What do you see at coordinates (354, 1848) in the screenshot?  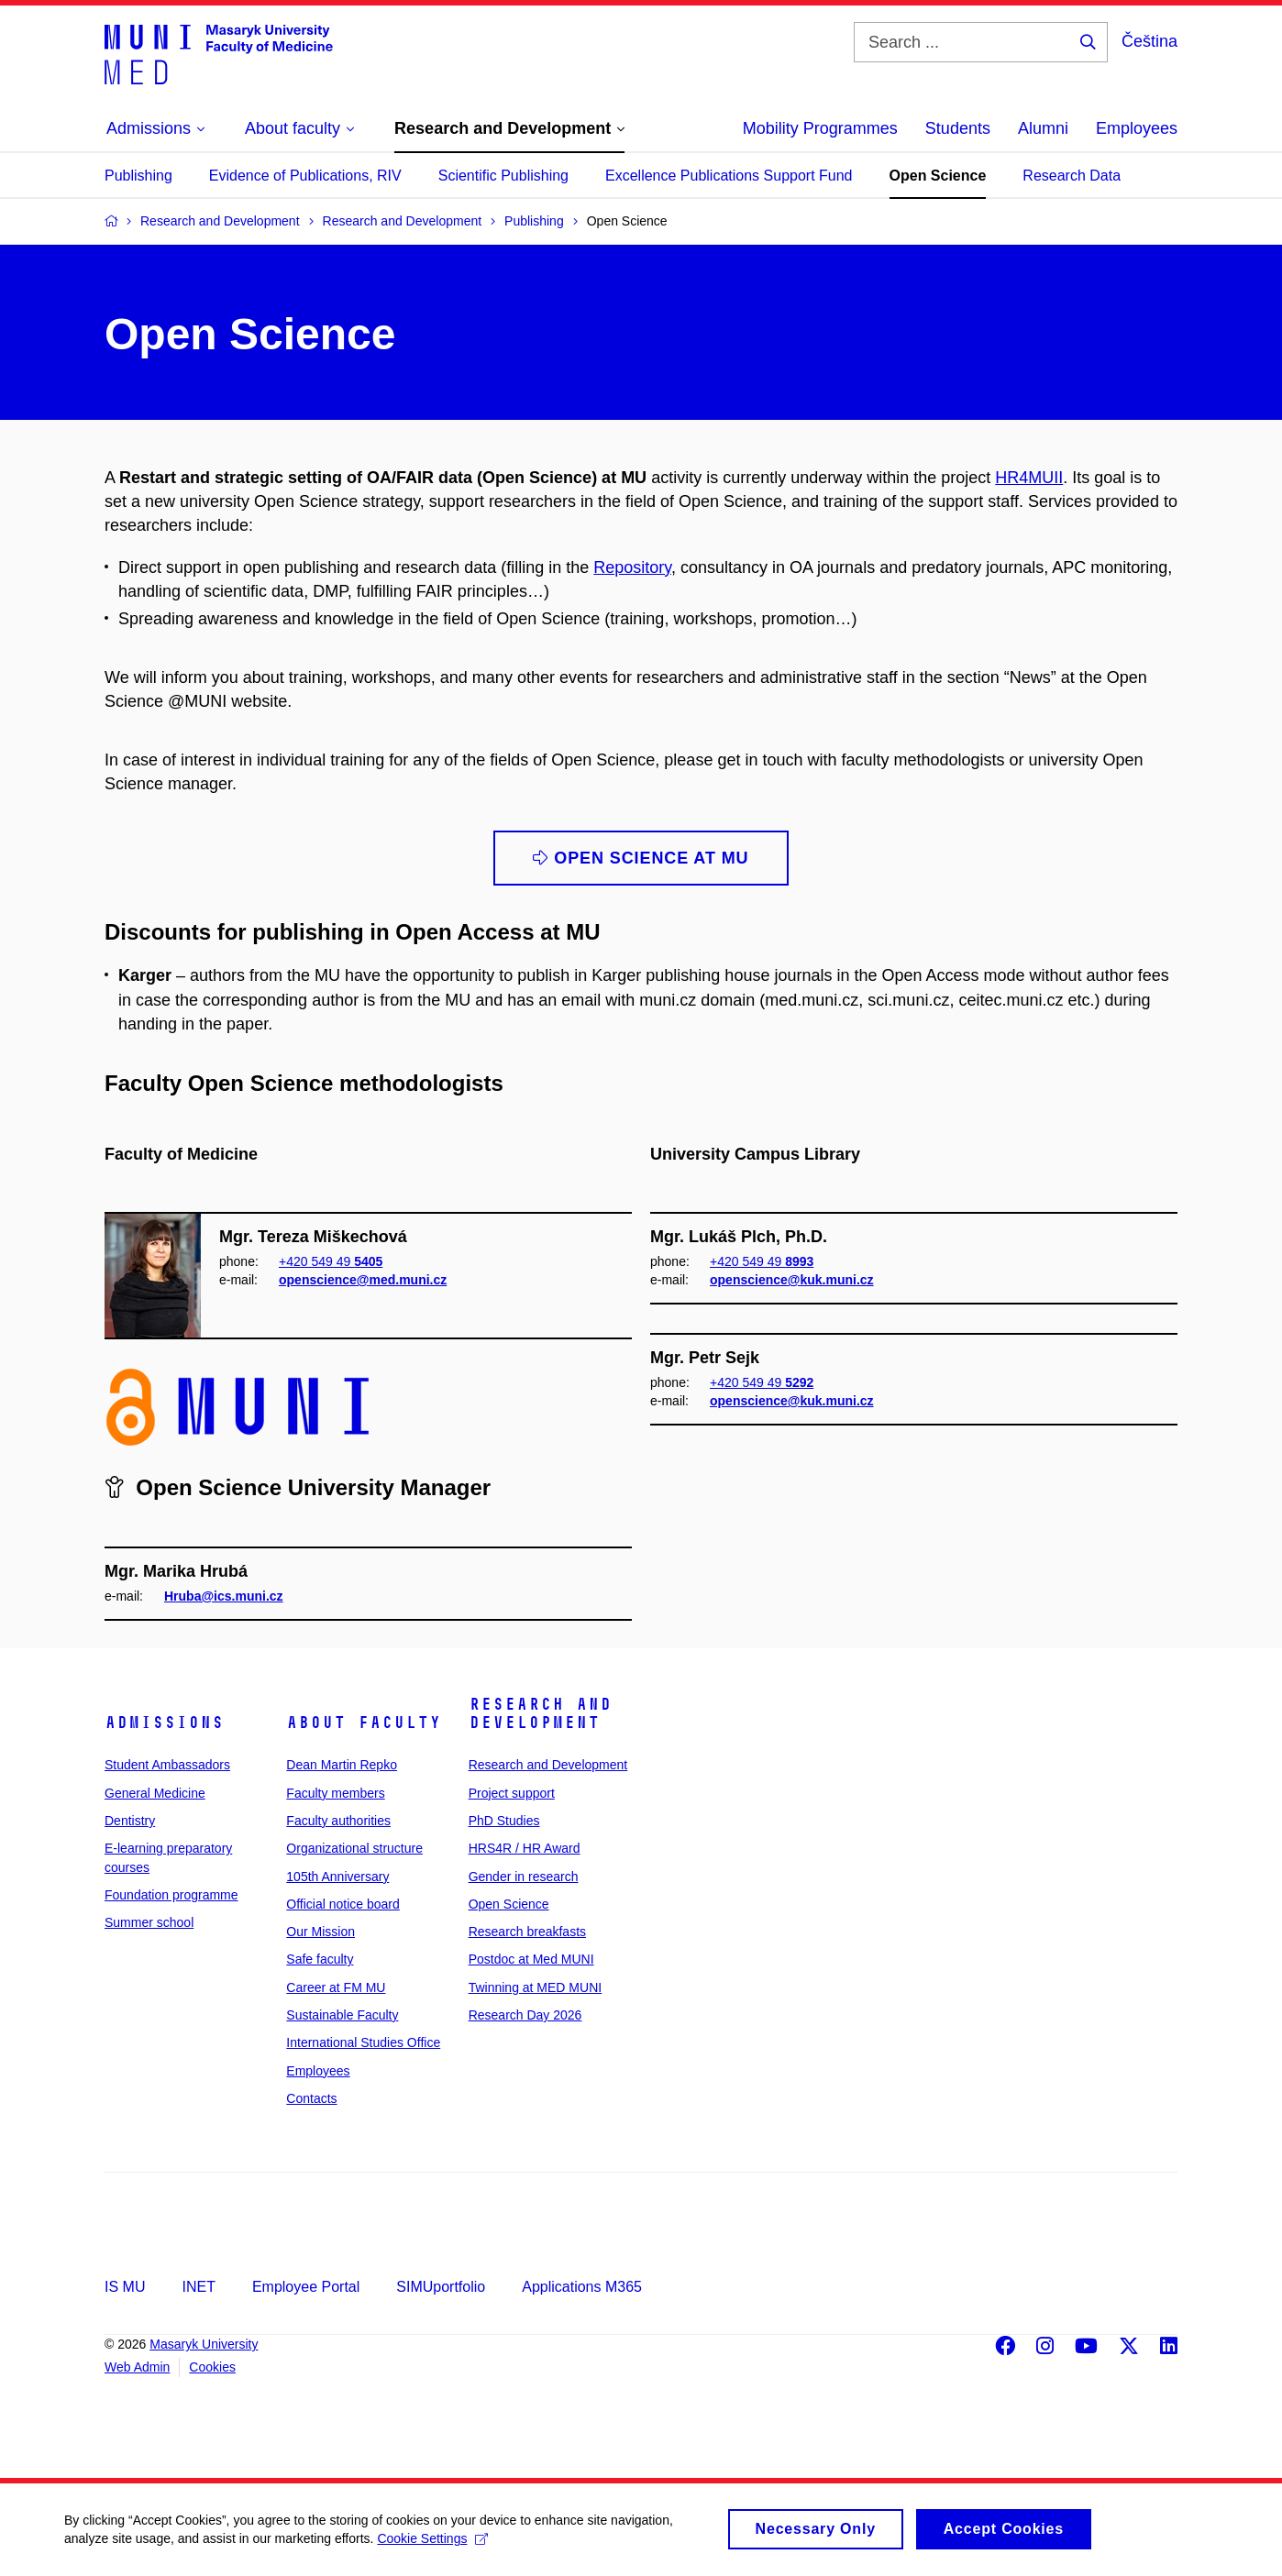 I see `Organizational structure` at bounding box center [354, 1848].